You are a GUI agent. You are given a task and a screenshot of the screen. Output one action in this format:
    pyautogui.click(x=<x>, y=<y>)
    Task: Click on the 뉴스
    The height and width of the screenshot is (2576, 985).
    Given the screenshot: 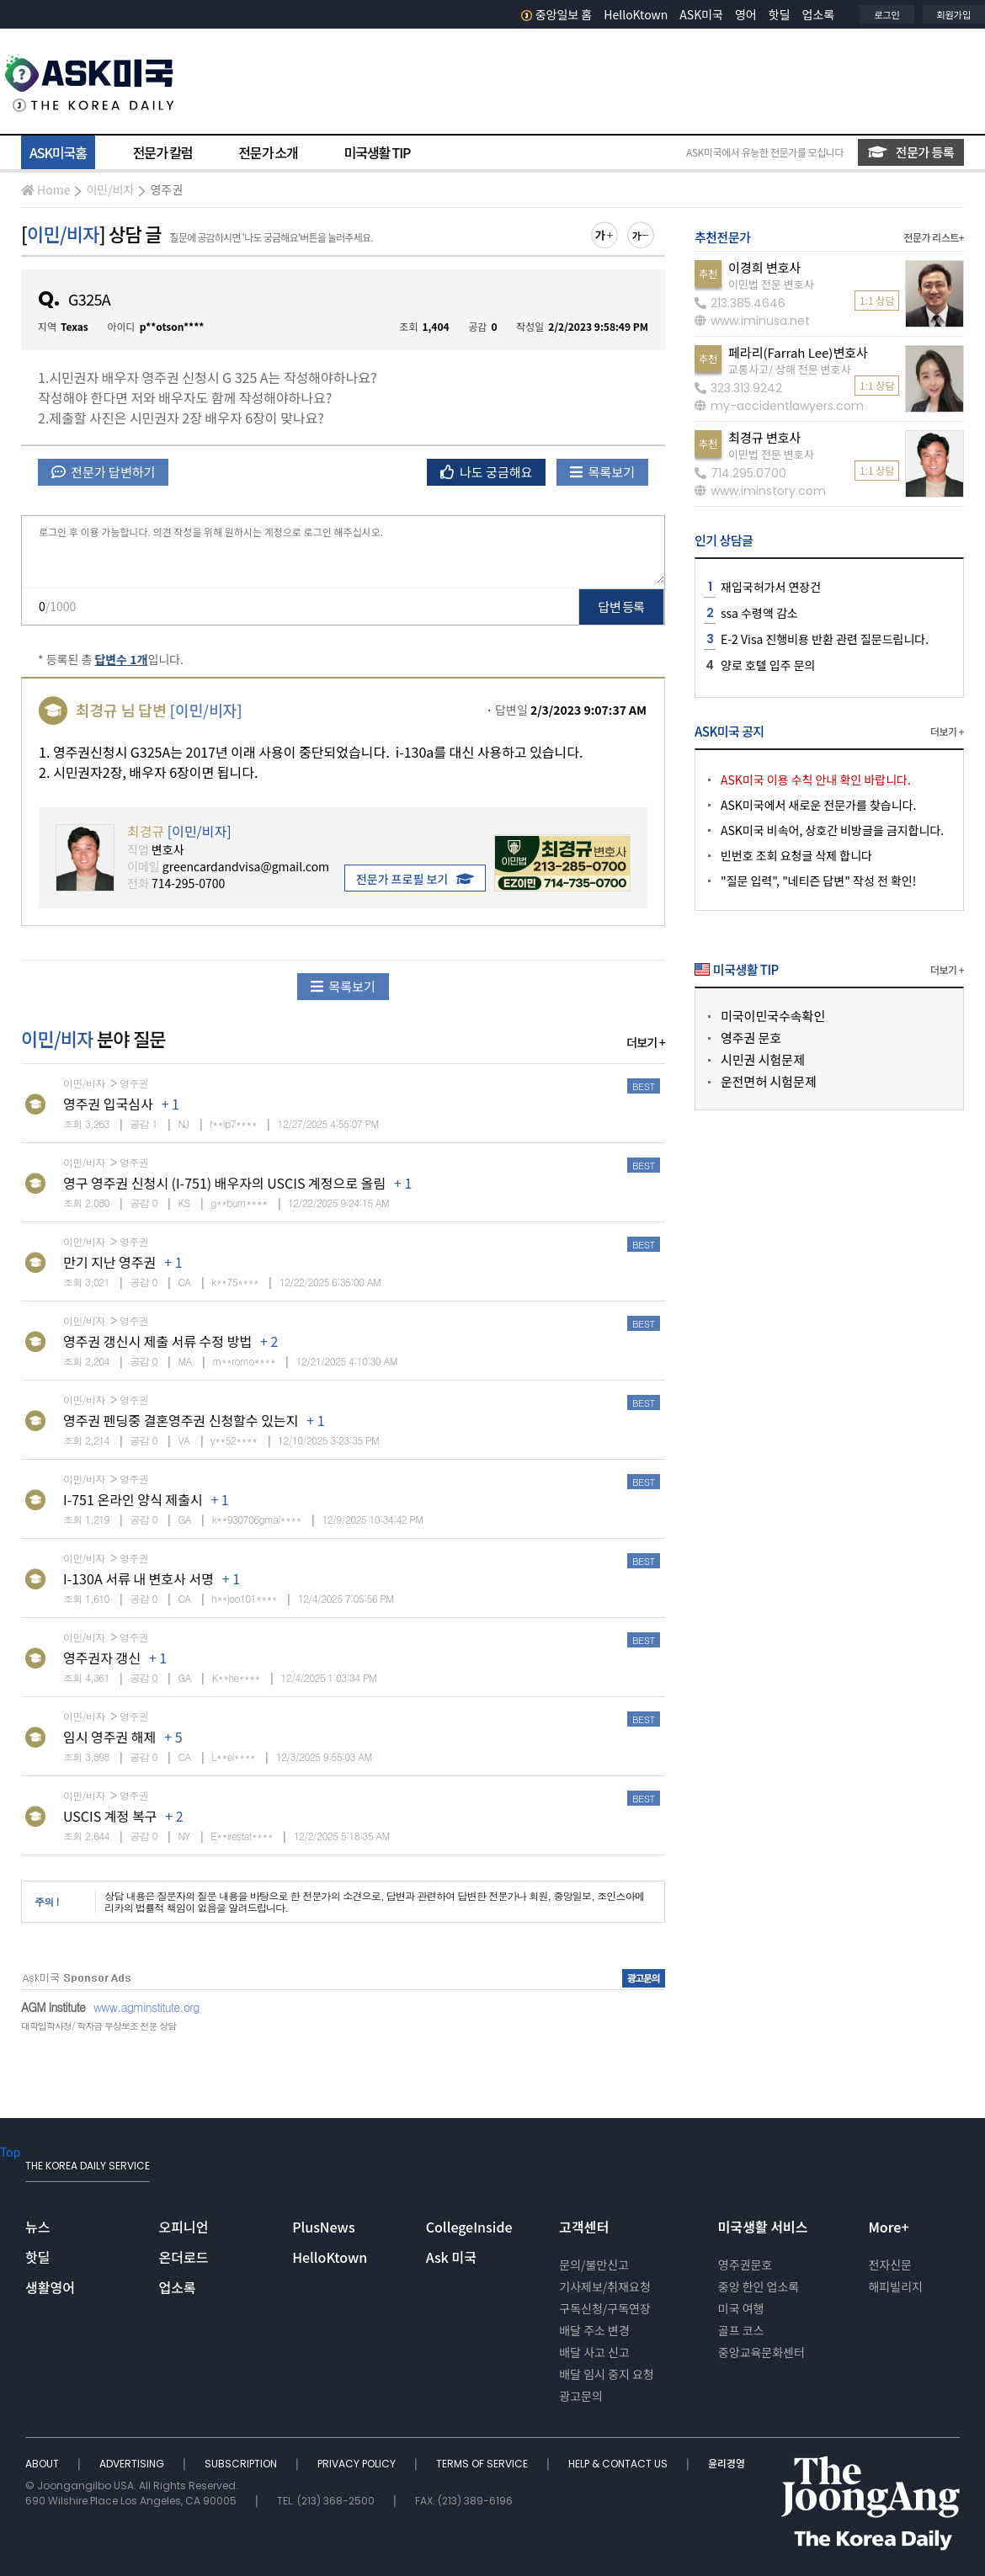 What is the action you would take?
    pyautogui.click(x=37, y=2227)
    